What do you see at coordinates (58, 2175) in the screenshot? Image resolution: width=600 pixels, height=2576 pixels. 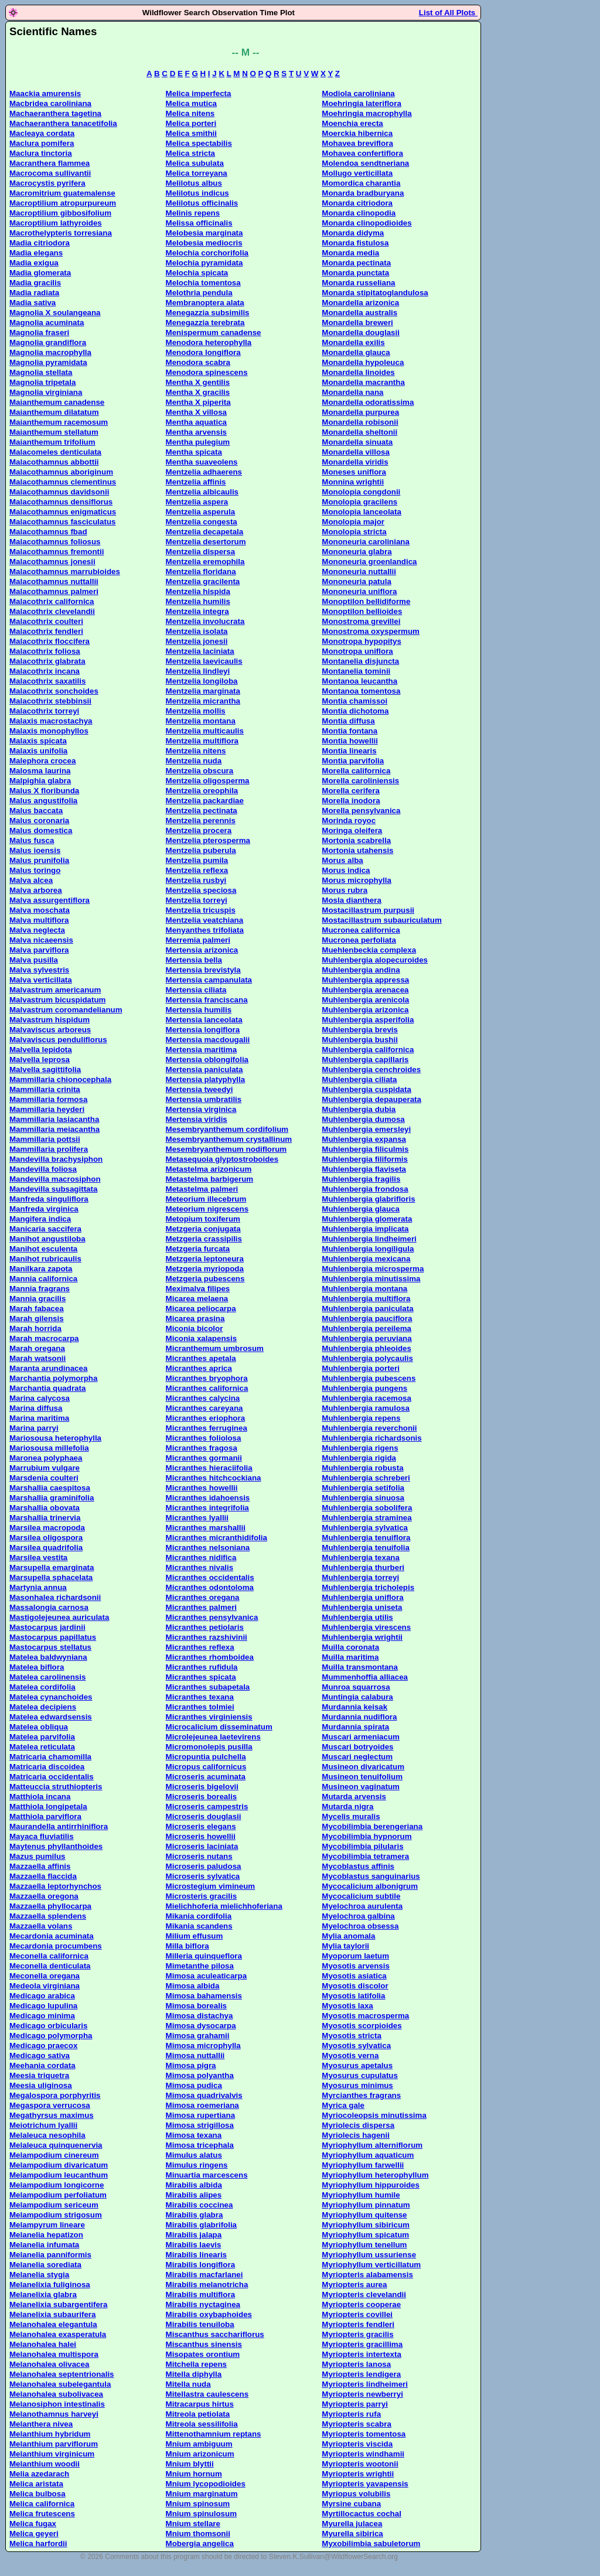 I see `Melampodium leucanthum` at bounding box center [58, 2175].